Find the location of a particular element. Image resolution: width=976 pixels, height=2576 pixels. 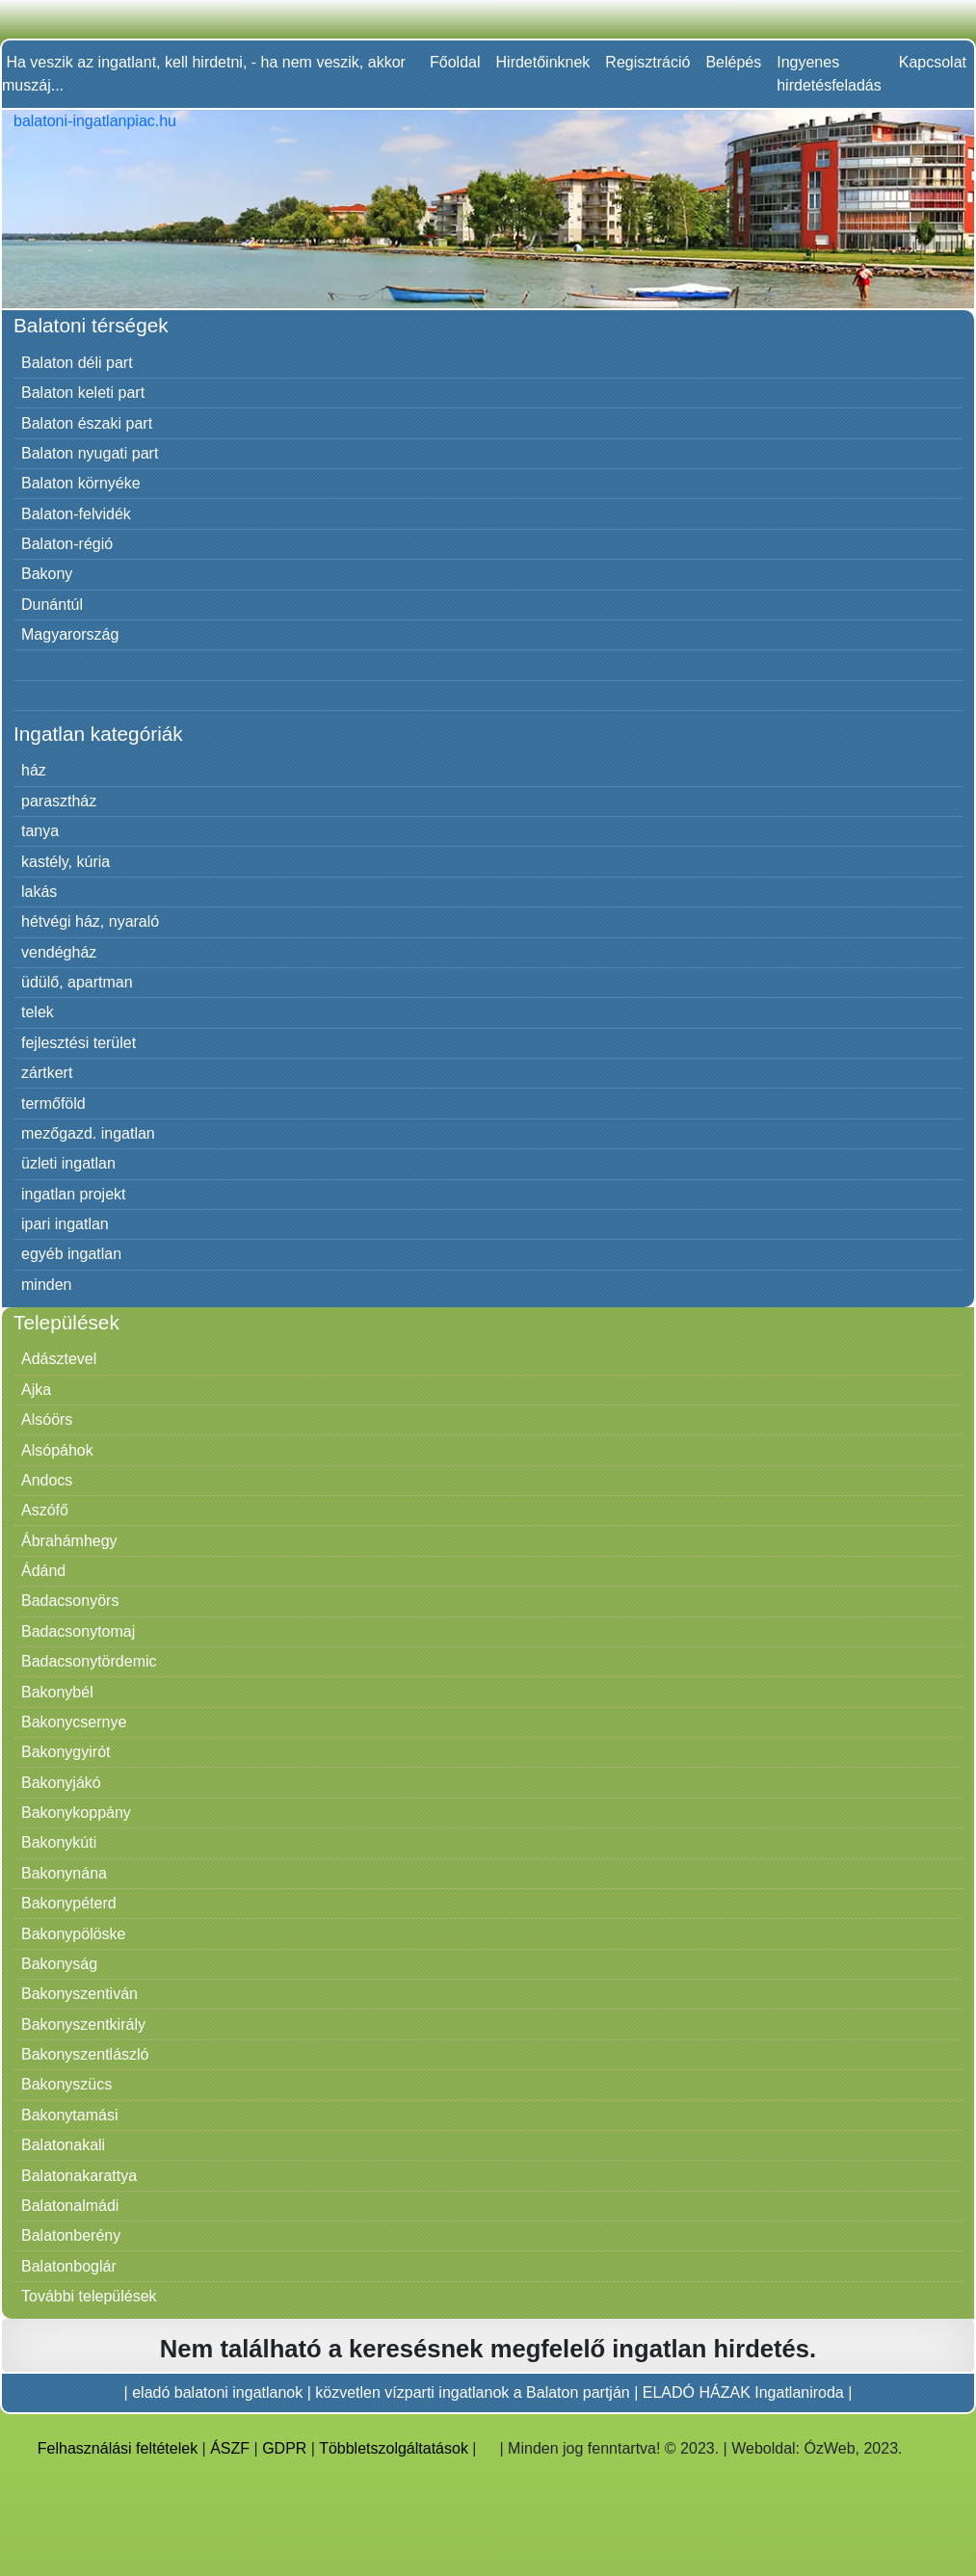

fejlesztési terület is located at coordinates (78, 1043).